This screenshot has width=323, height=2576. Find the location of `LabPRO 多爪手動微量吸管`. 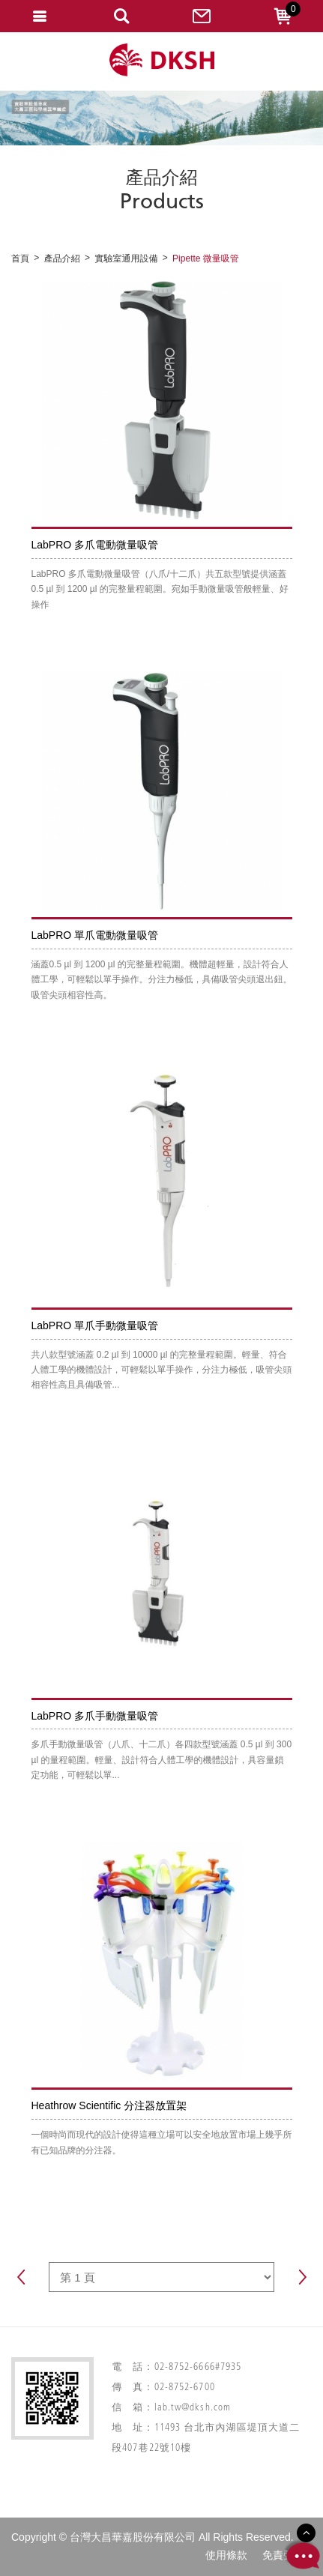

LabPRO 多爪手動微量吸管 is located at coordinates (95, 1716).